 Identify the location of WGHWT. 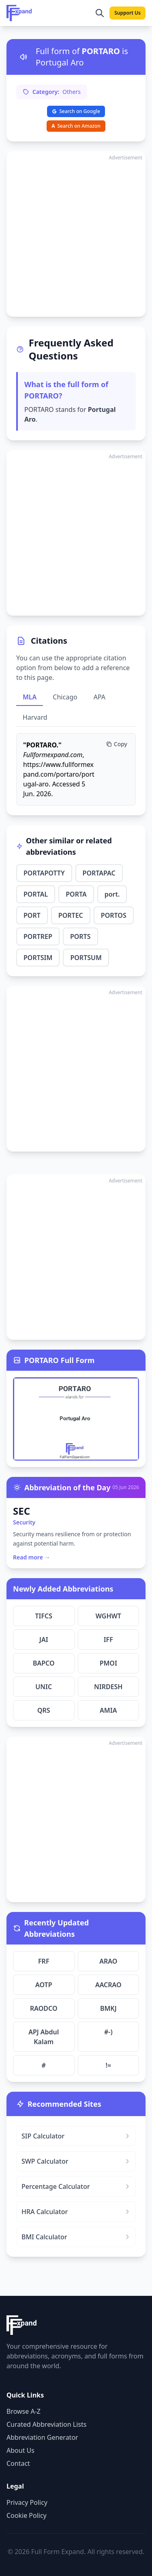
(108, 1615).